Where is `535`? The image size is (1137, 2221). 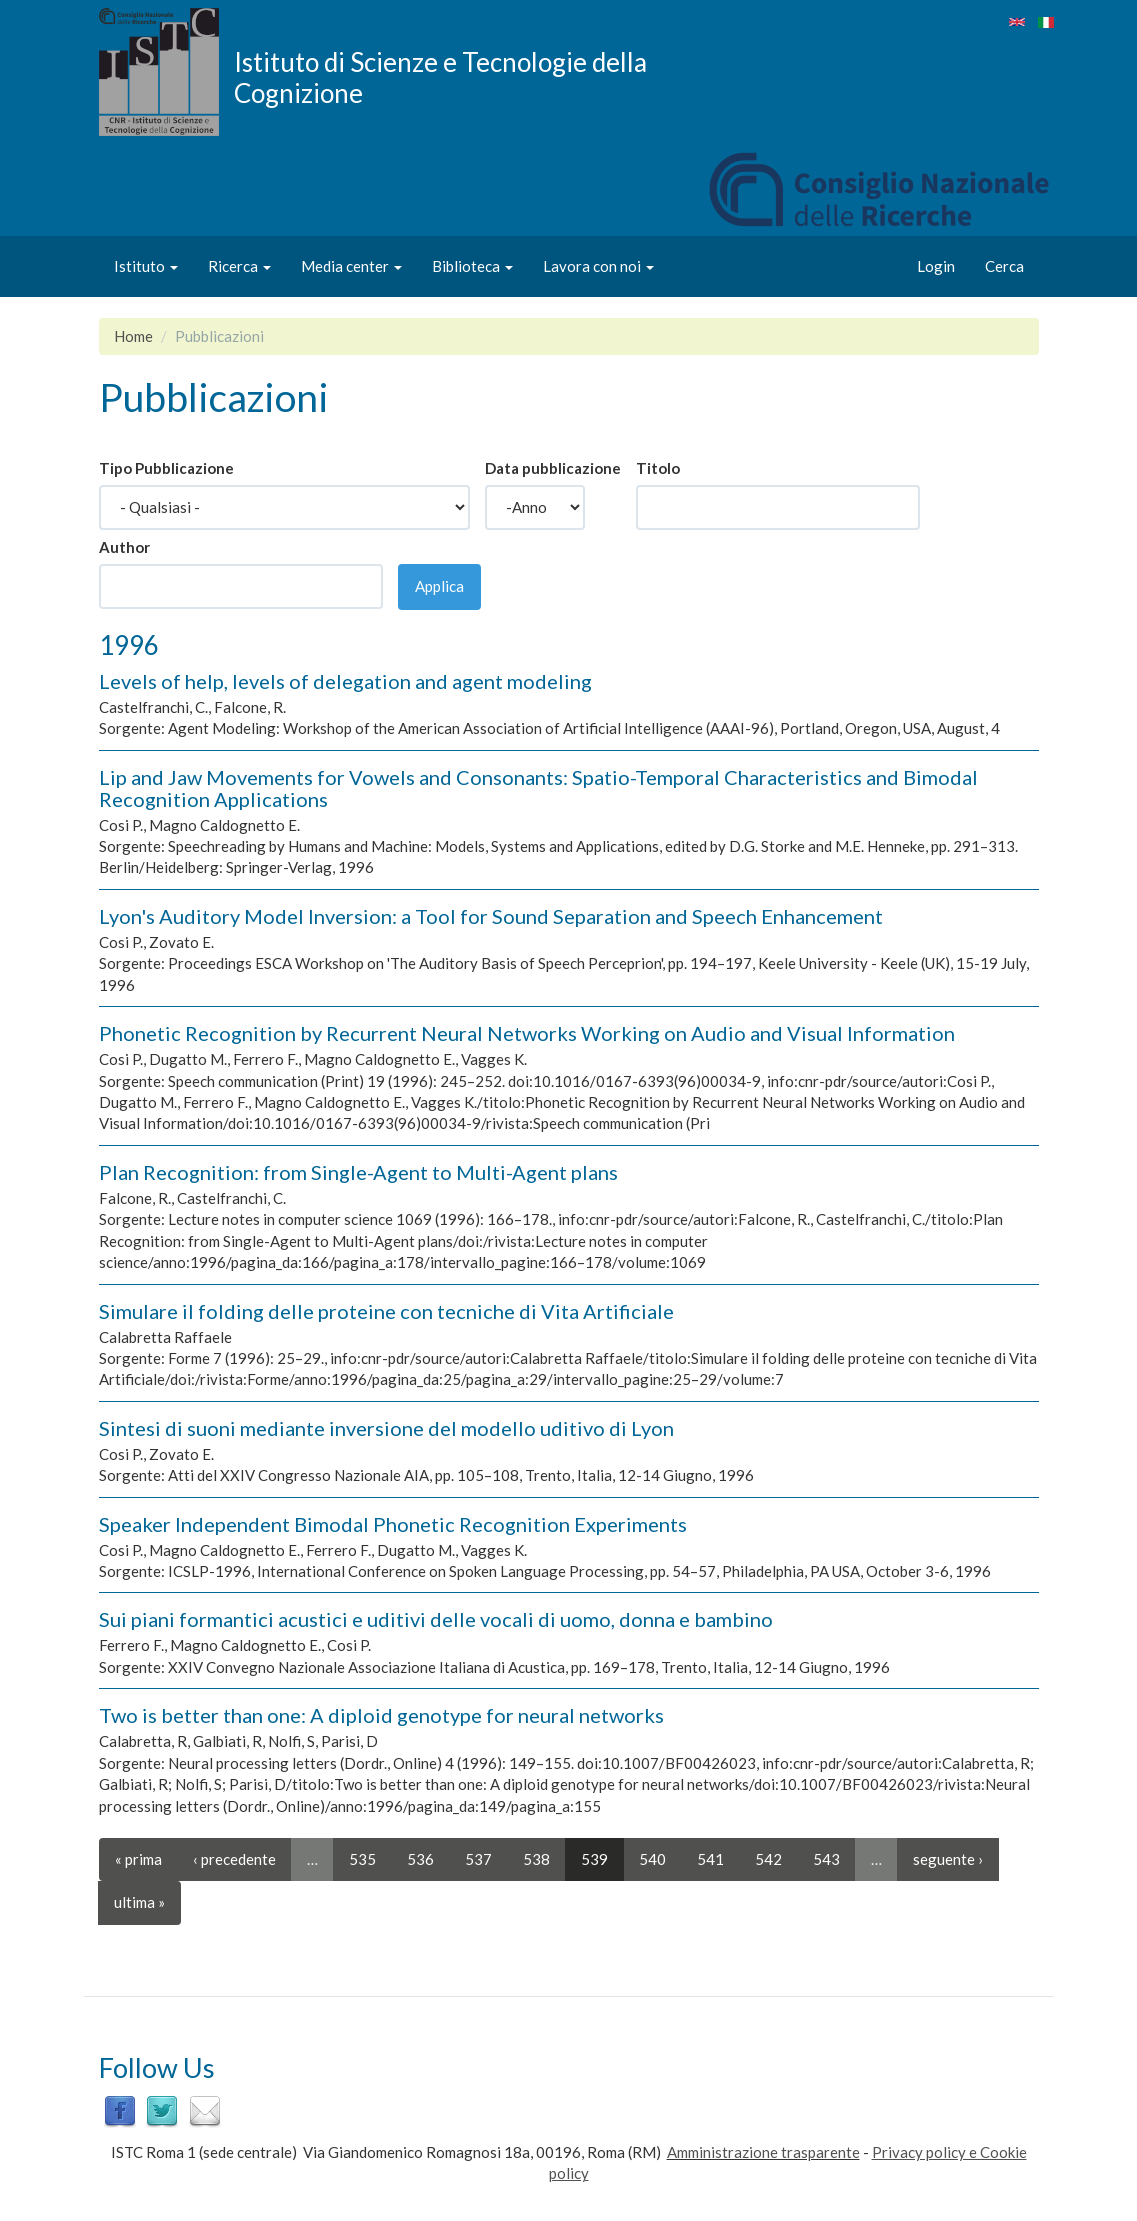 535 is located at coordinates (362, 1859).